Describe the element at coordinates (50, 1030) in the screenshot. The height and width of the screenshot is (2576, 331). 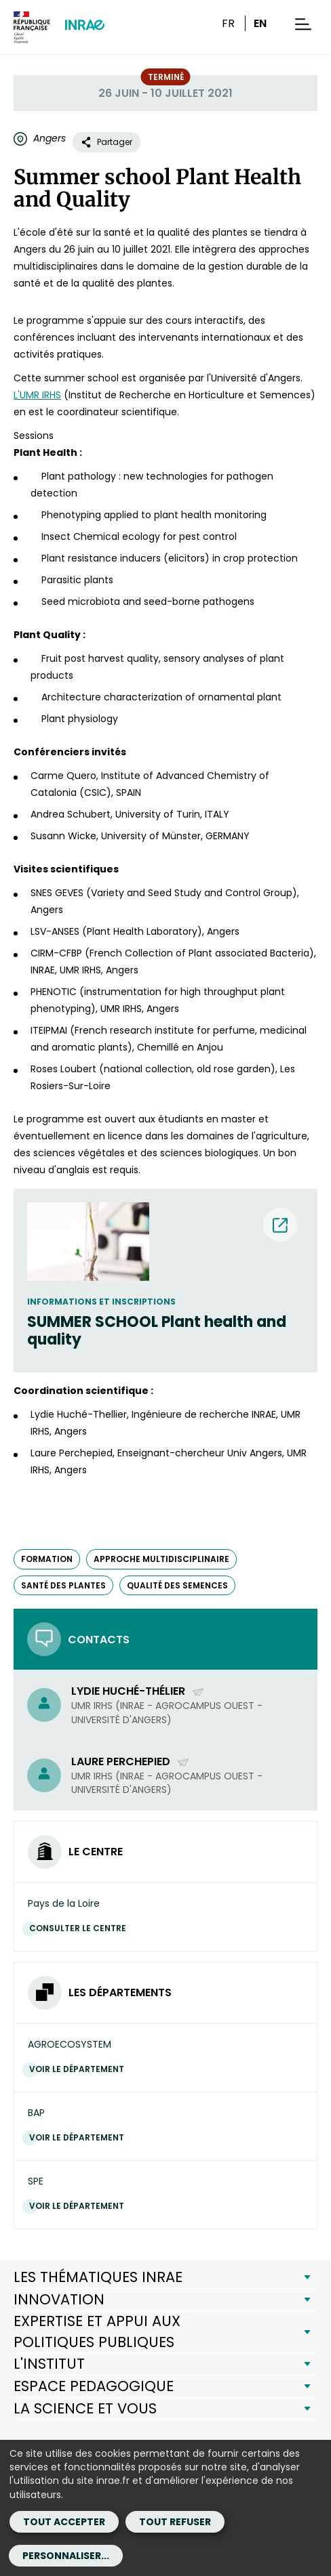
I see `ITEIPMAI [ITEIPMAI (nouvelle fenêtre)]` at that location.